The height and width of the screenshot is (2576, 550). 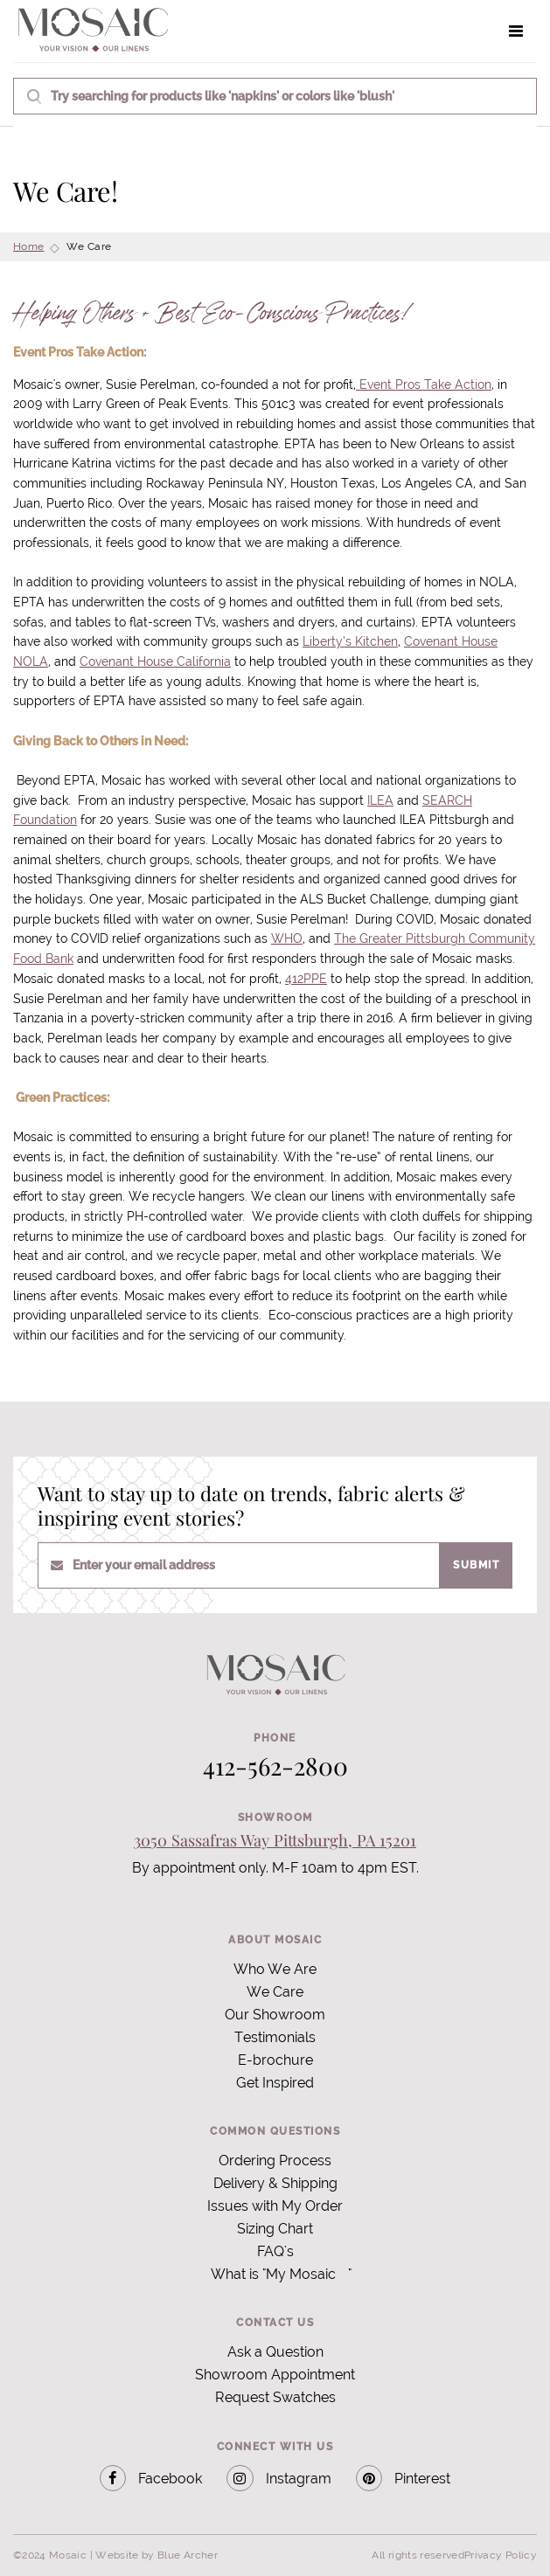 What do you see at coordinates (156, 2555) in the screenshot?
I see `Website by Blue Archer` at bounding box center [156, 2555].